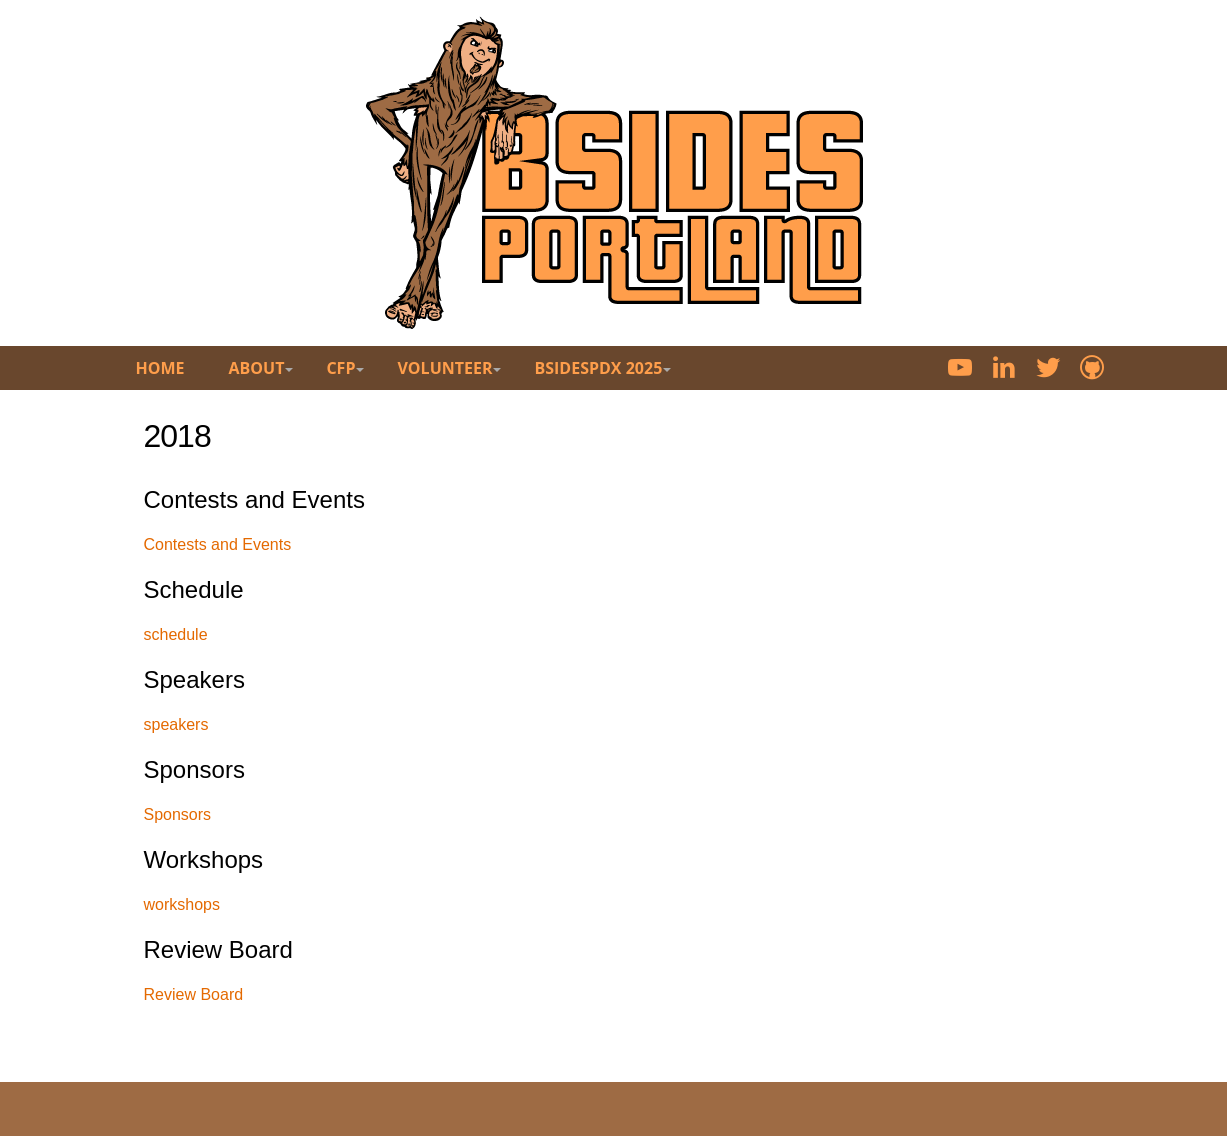 The image size is (1227, 1136). What do you see at coordinates (178, 814) in the screenshot?
I see `Sponsors` at bounding box center [178, 814].